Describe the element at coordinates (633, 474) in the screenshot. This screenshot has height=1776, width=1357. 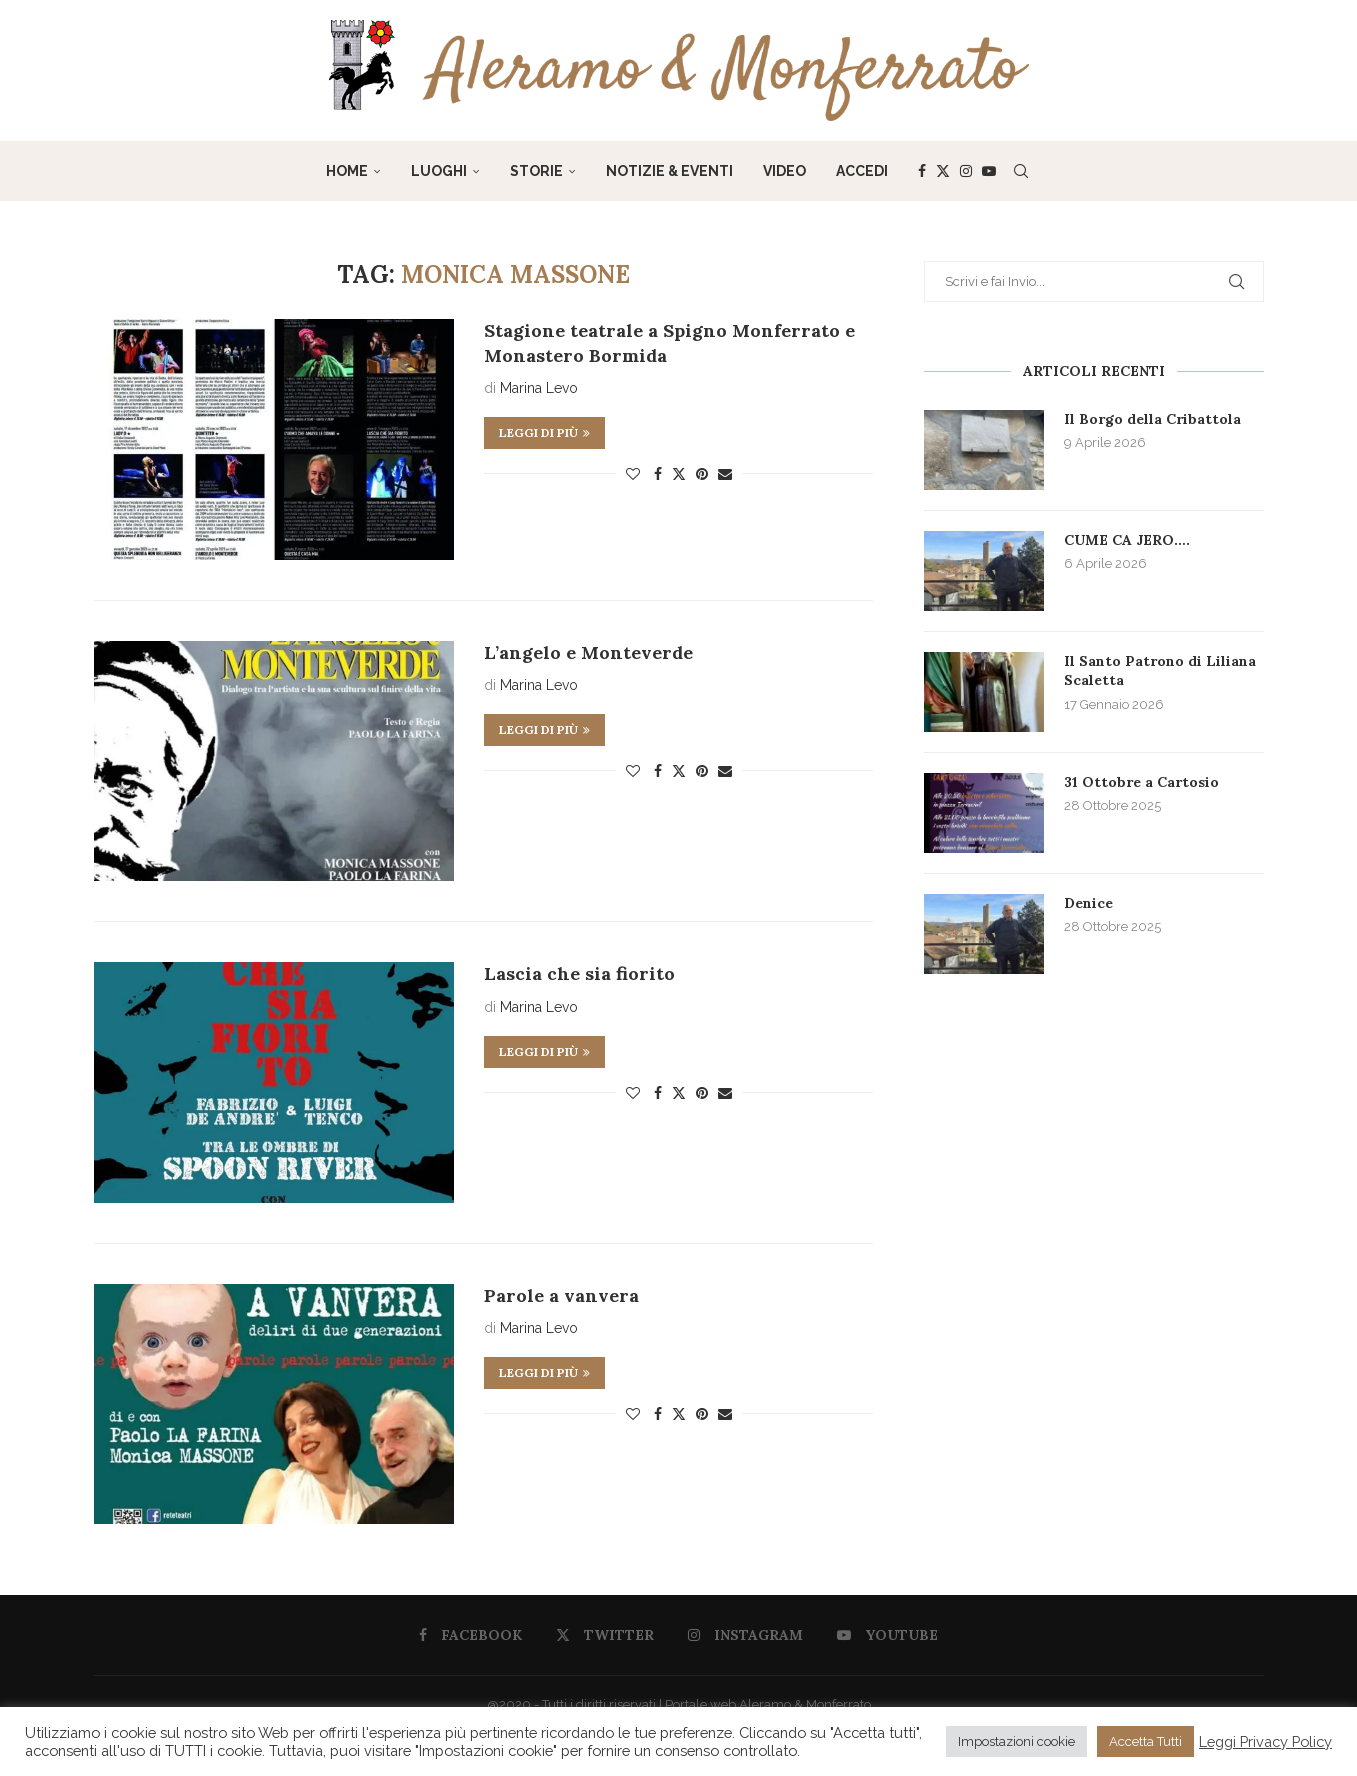
I see `[Like this post]` at that location.